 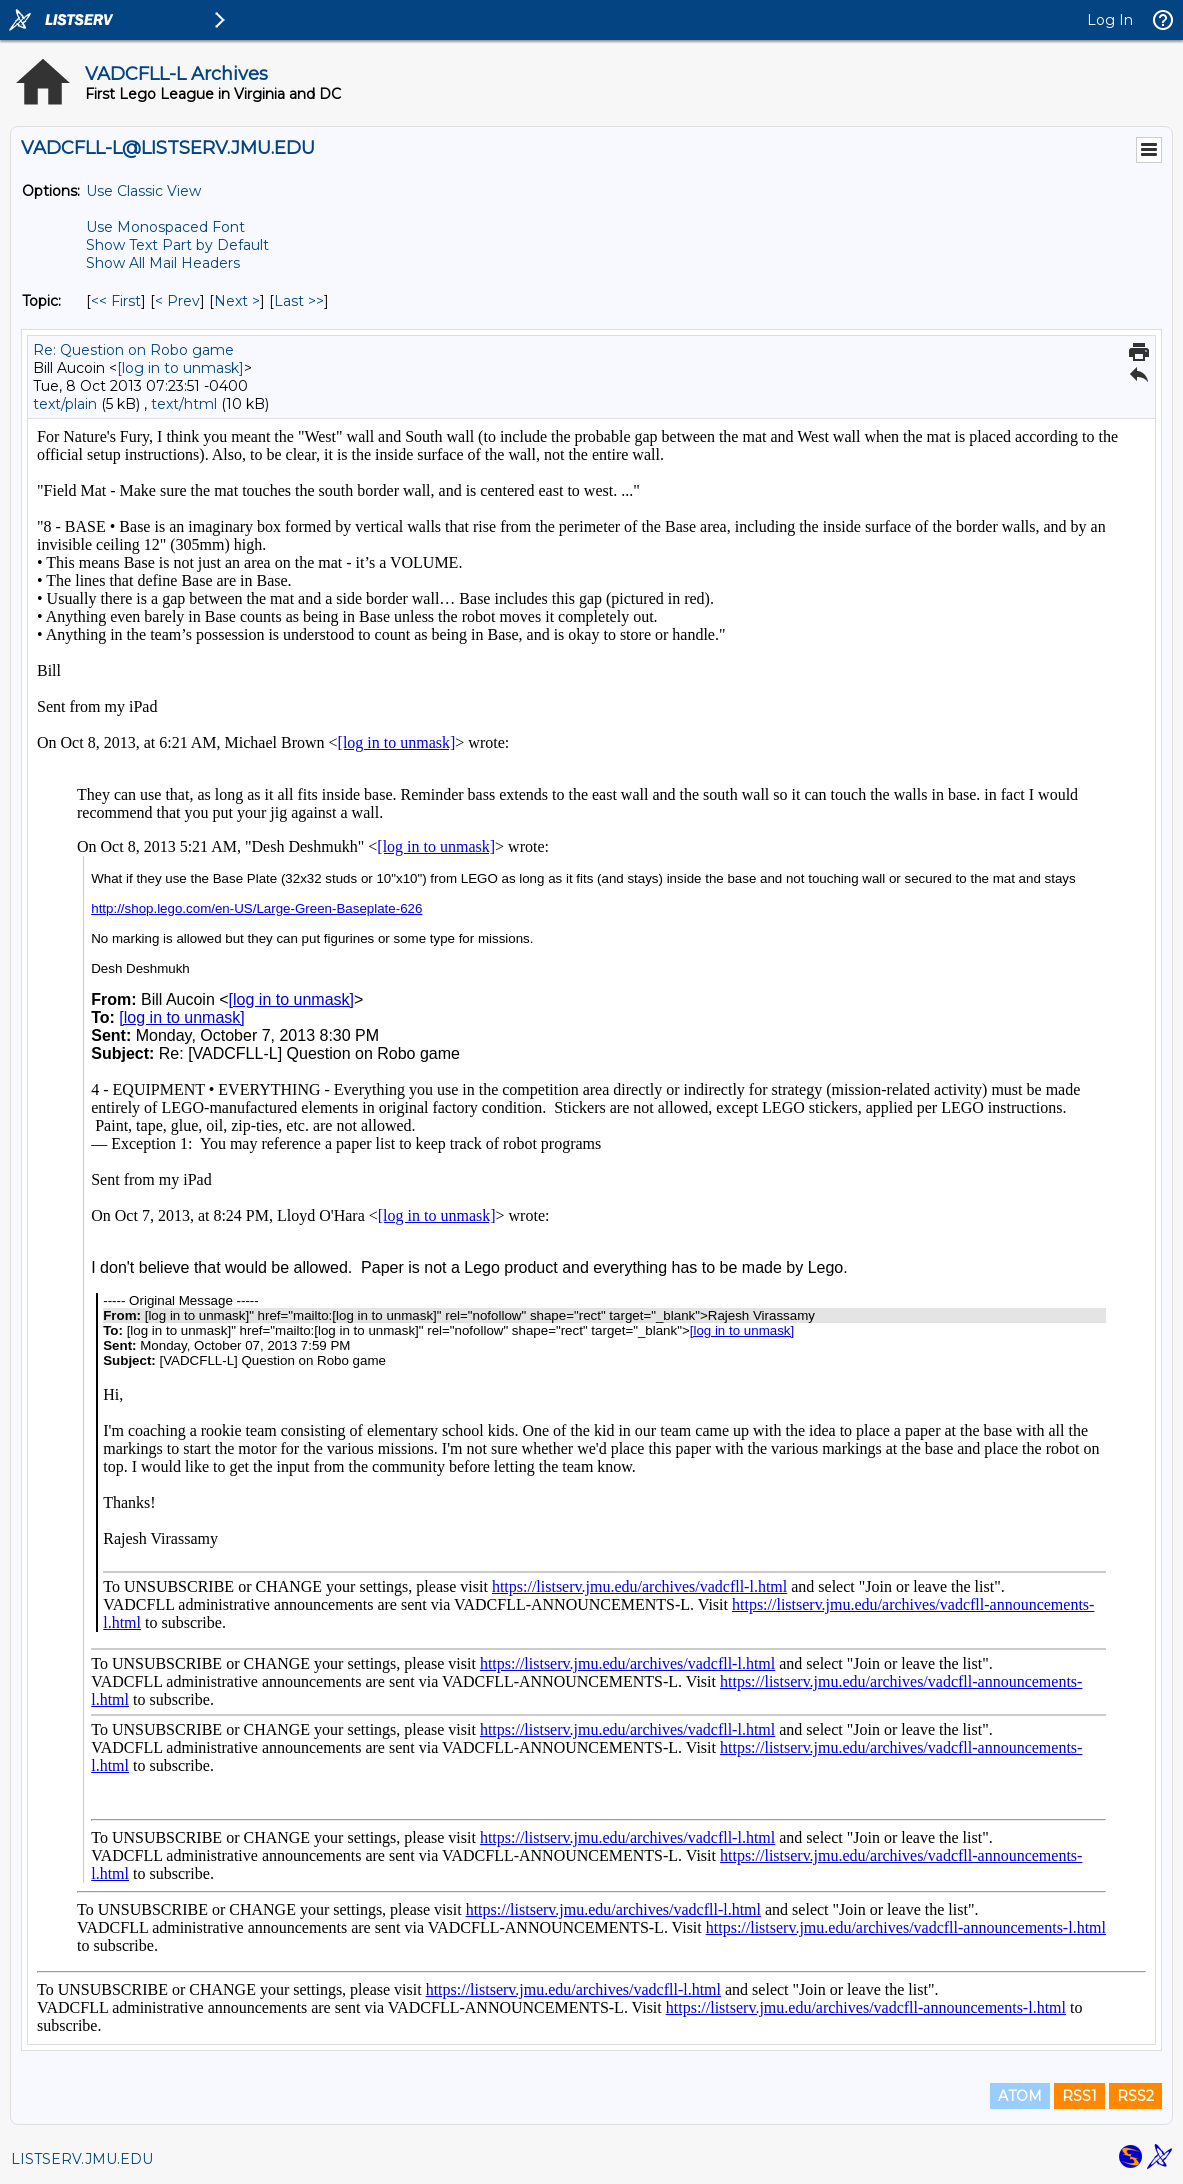 What do you see at coordinates (65, 404) in the screenshot?
I see `text/plain` at bounding box center [65, 404].